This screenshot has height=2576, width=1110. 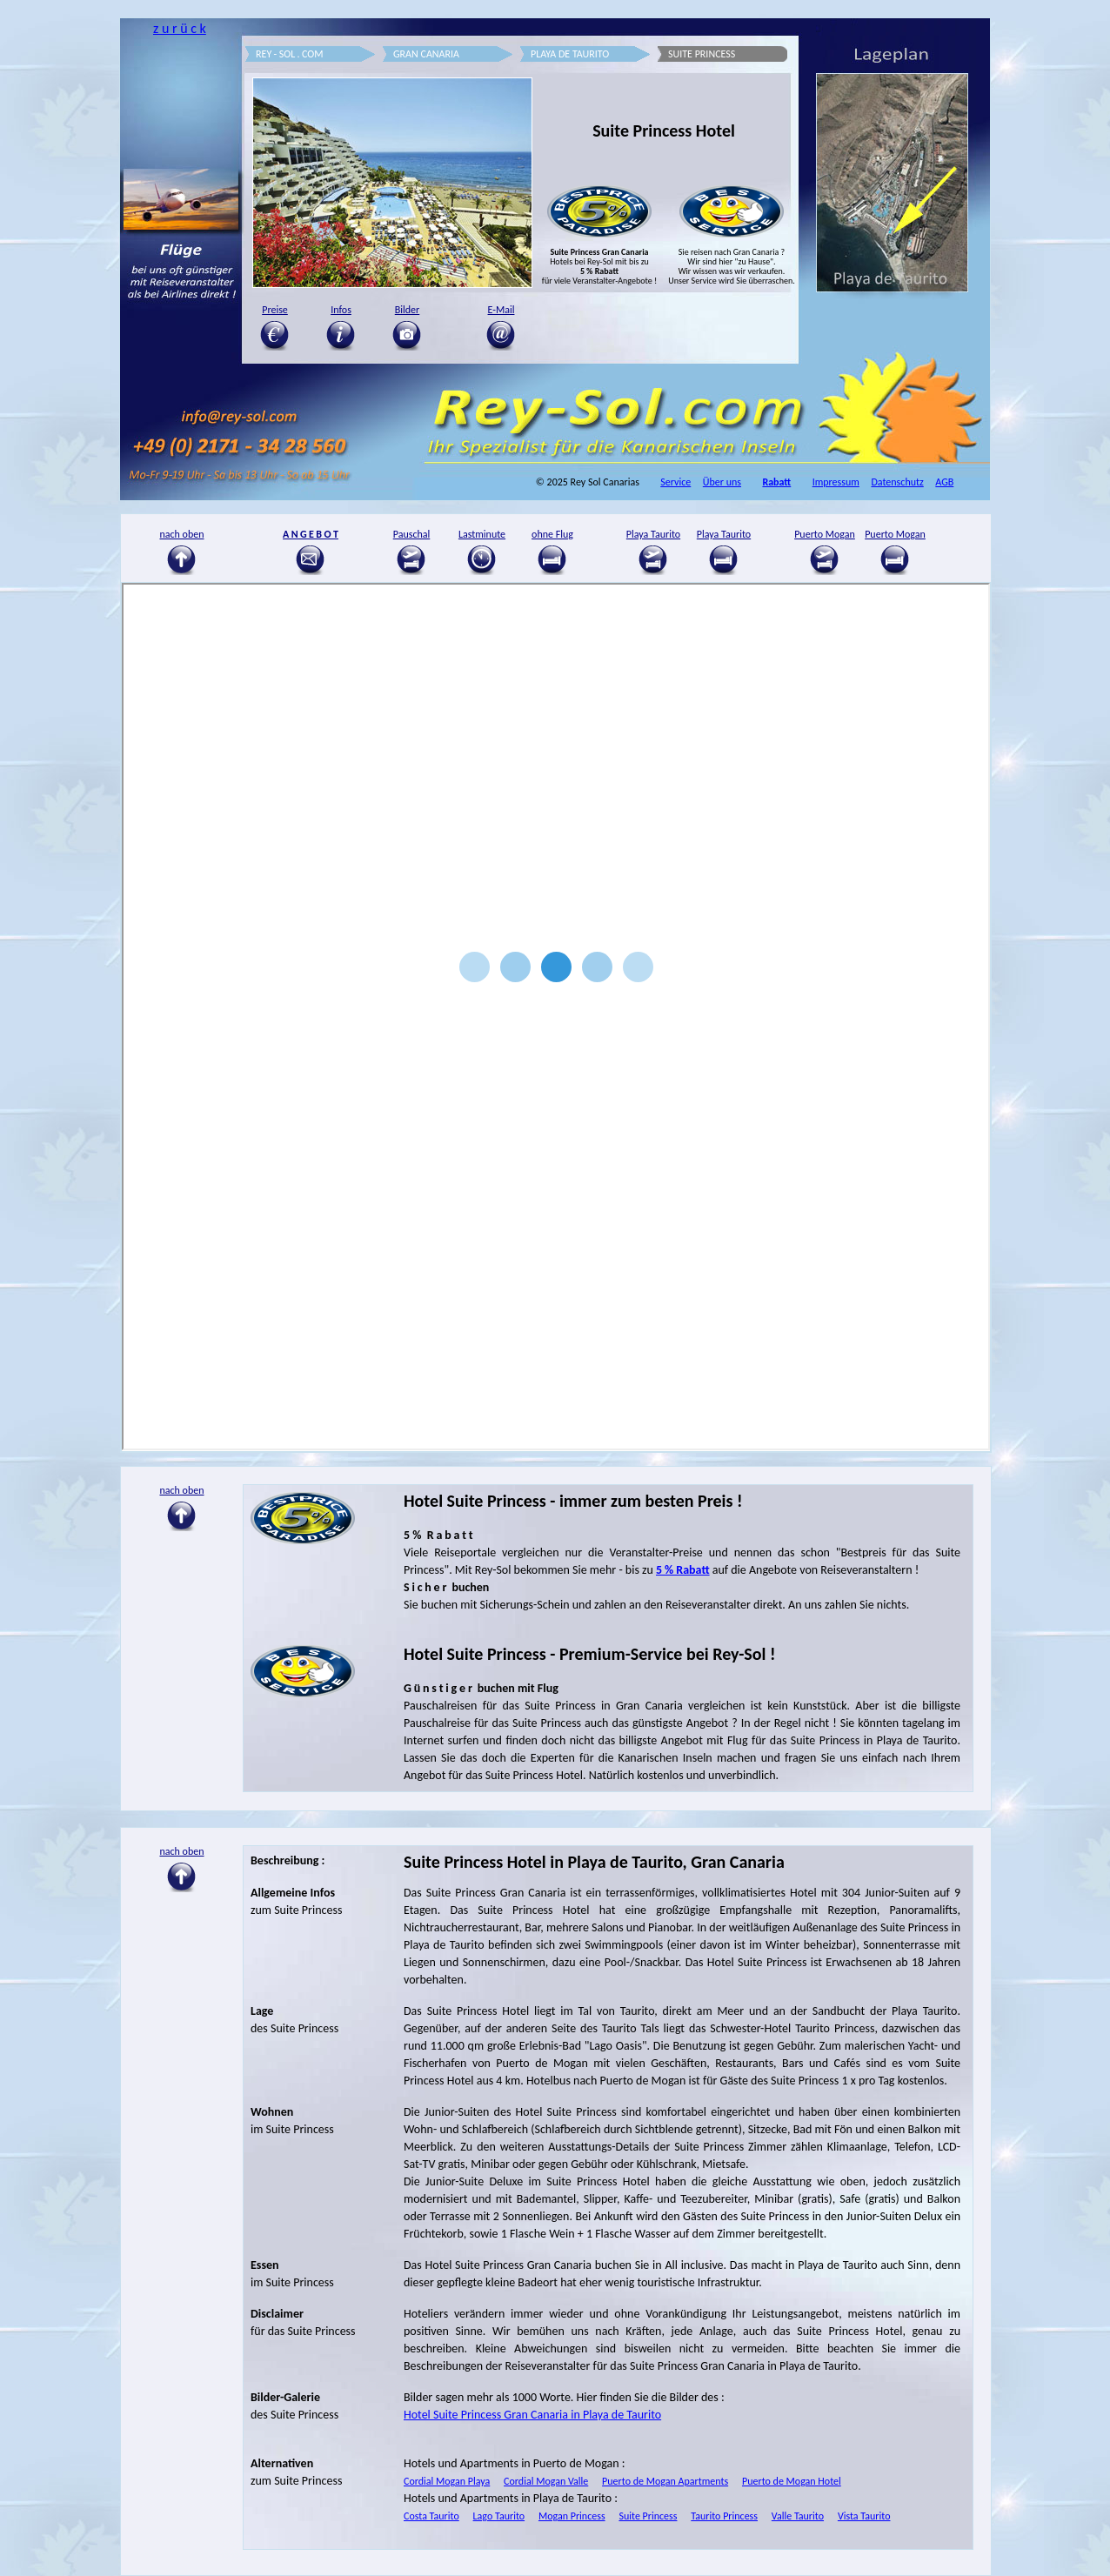 What do you see at coordinates (552, 534) in the screenshot?
I see `ohne Flug` at bounding box center [552, 534].